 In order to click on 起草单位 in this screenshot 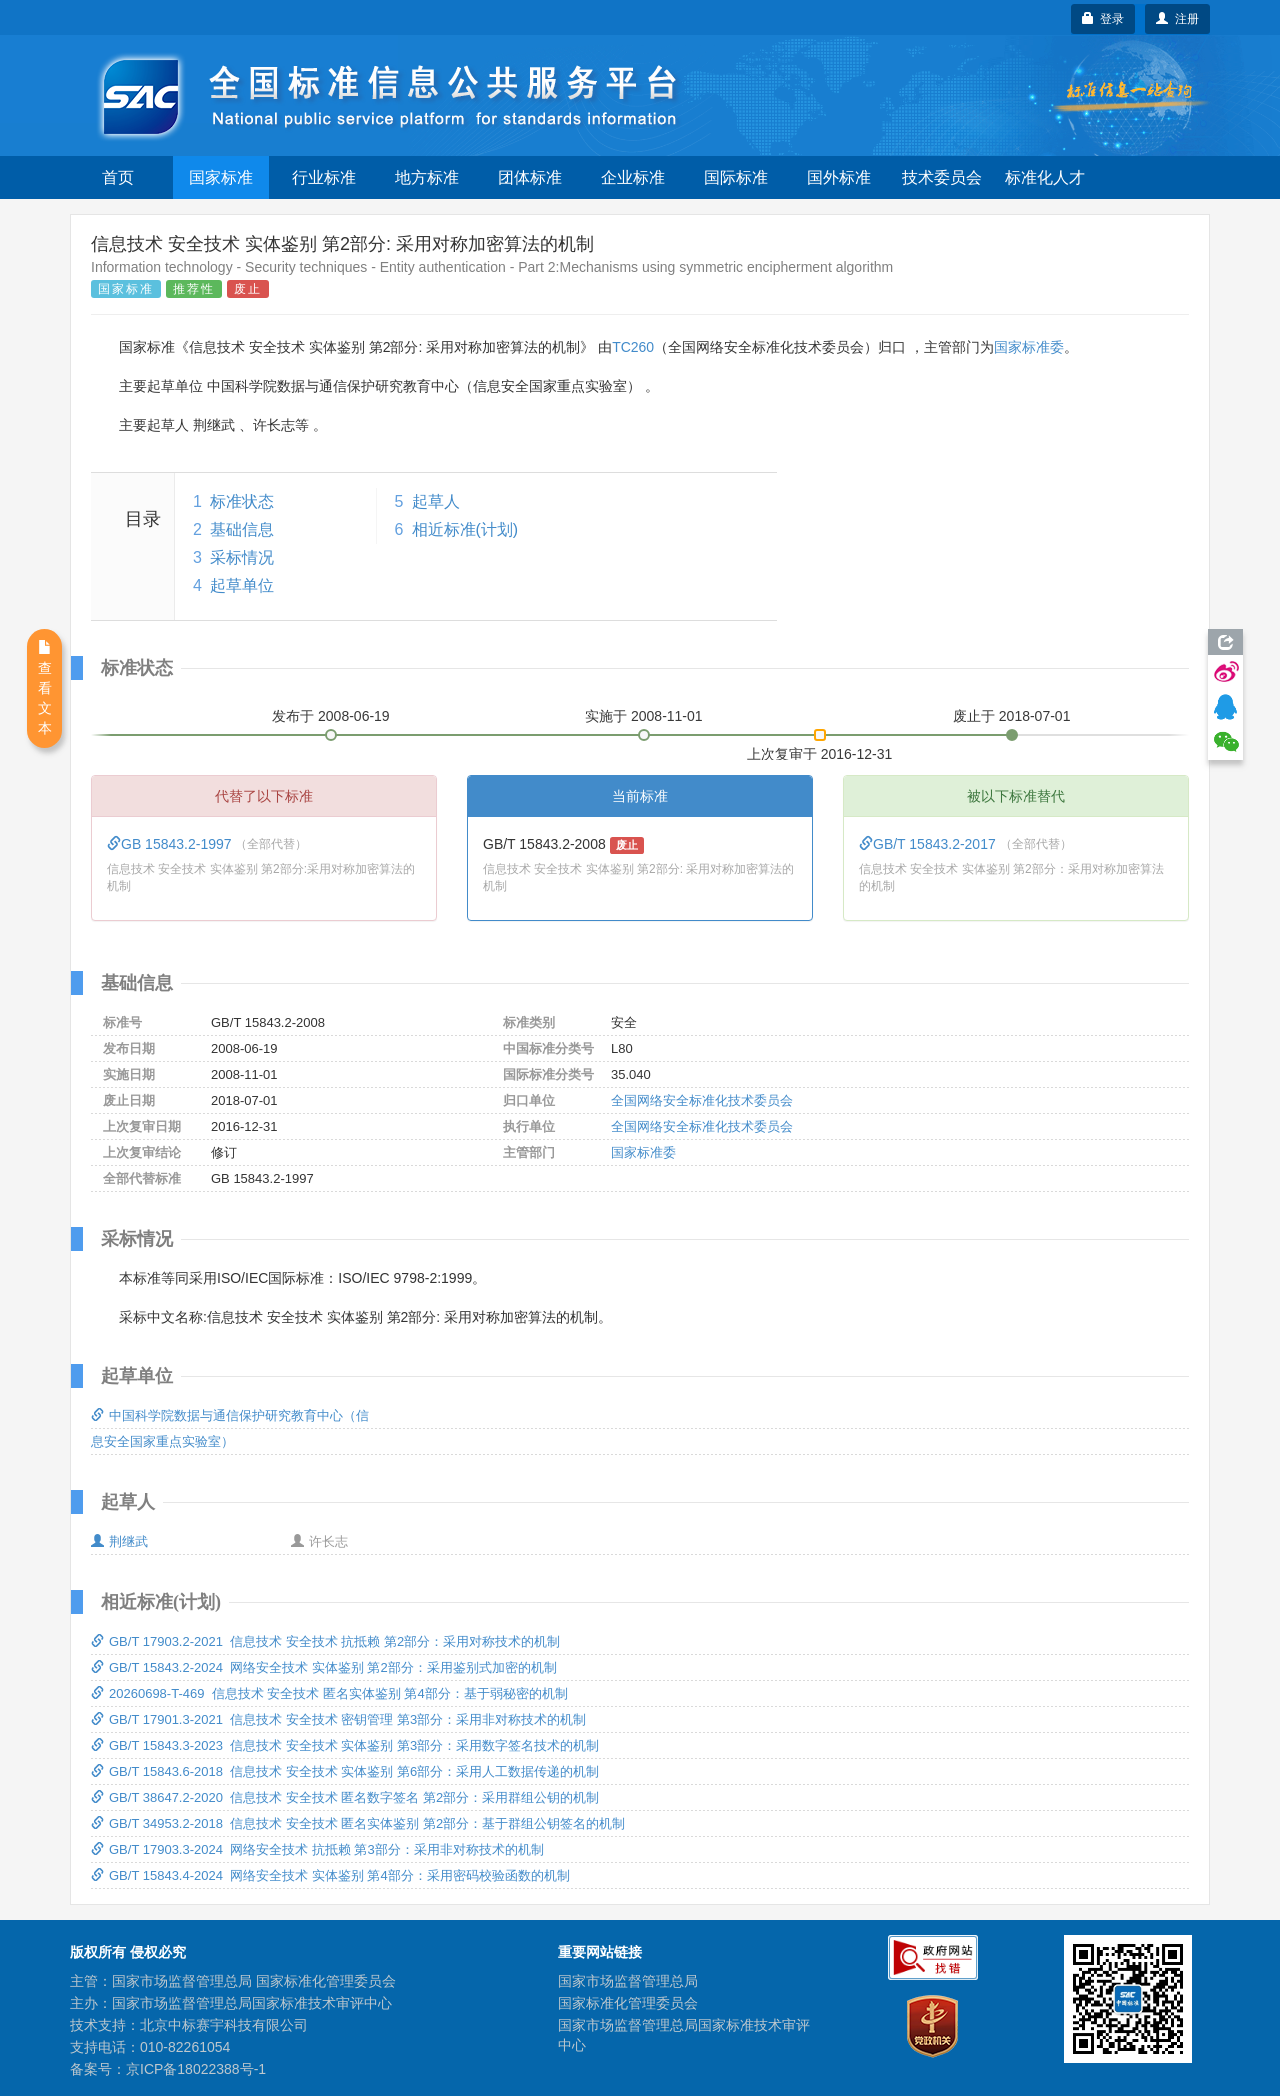, I will do `click(242, 585)`.